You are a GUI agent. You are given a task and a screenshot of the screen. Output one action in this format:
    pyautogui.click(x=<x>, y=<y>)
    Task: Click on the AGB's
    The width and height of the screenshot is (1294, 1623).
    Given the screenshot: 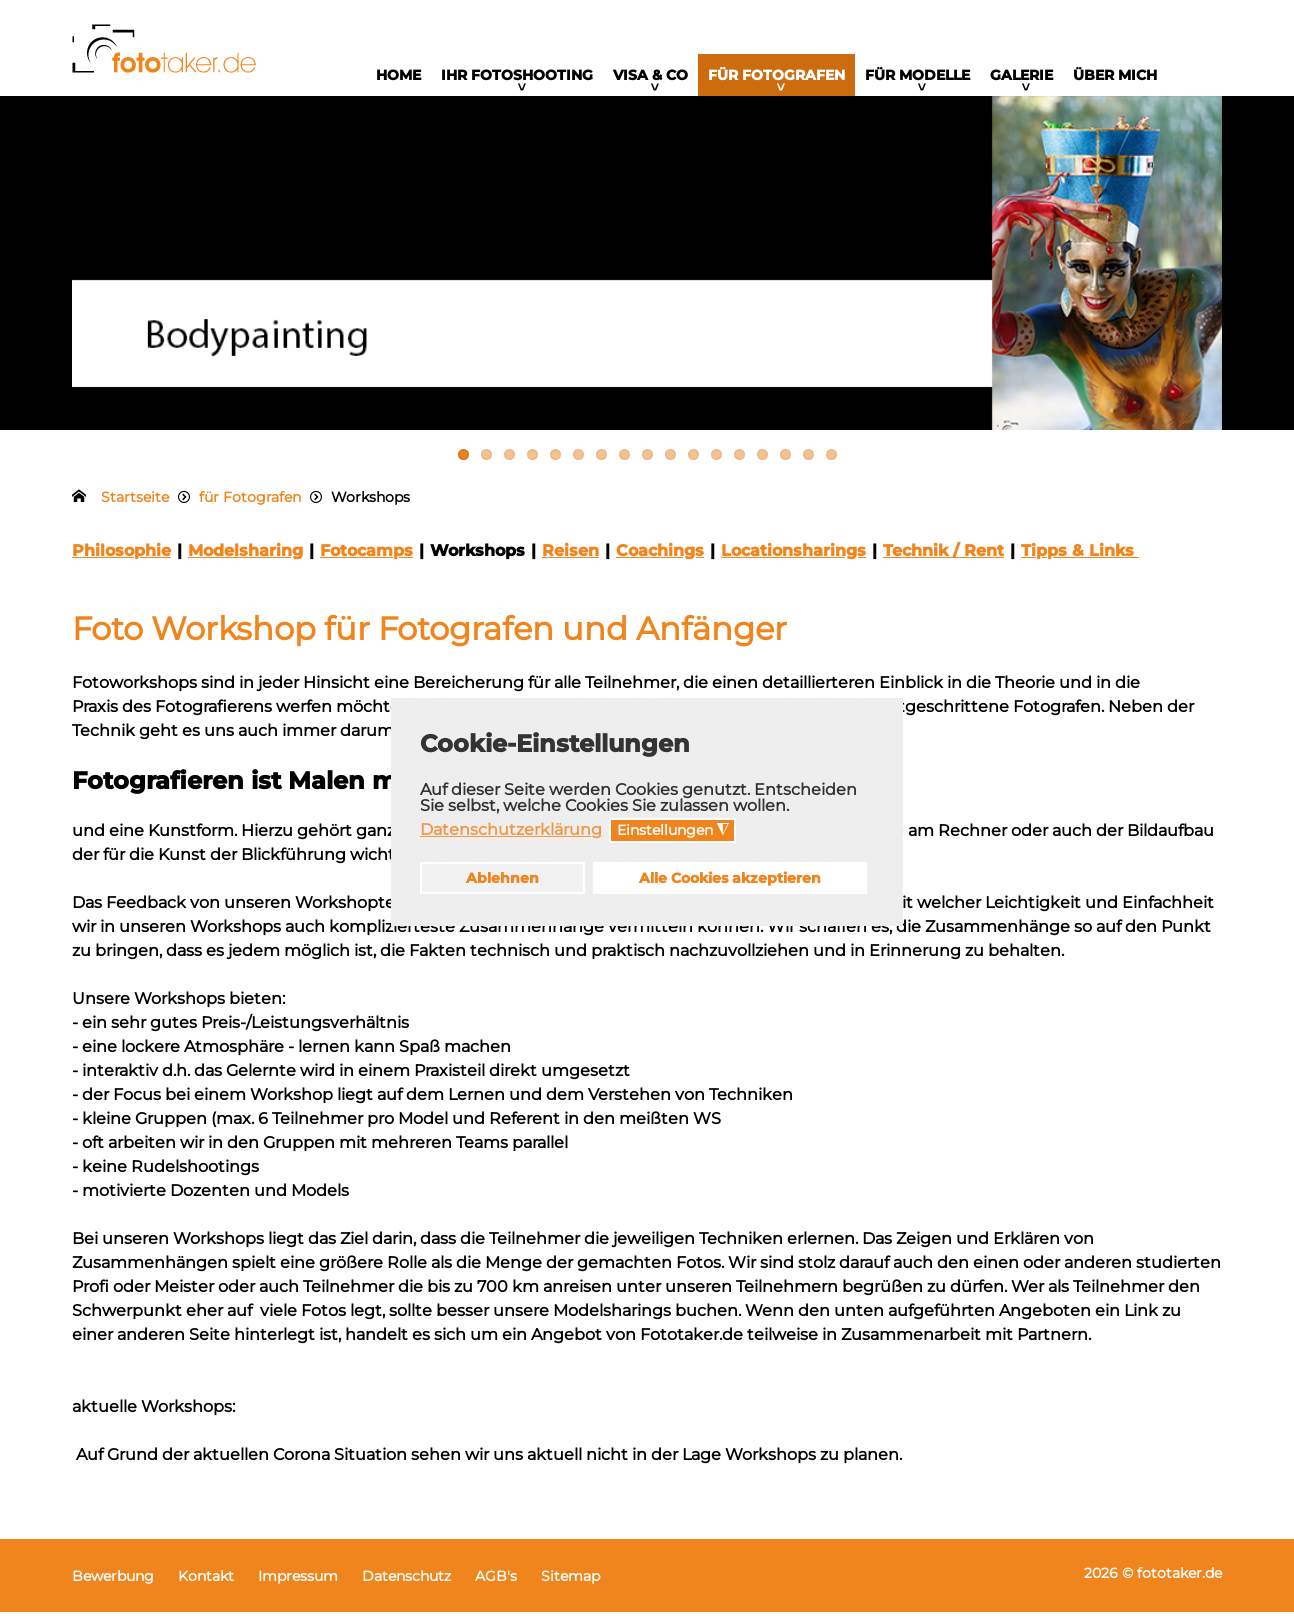 What is the action you would take?
    pyautogui.click(x=496, y=1587)
    